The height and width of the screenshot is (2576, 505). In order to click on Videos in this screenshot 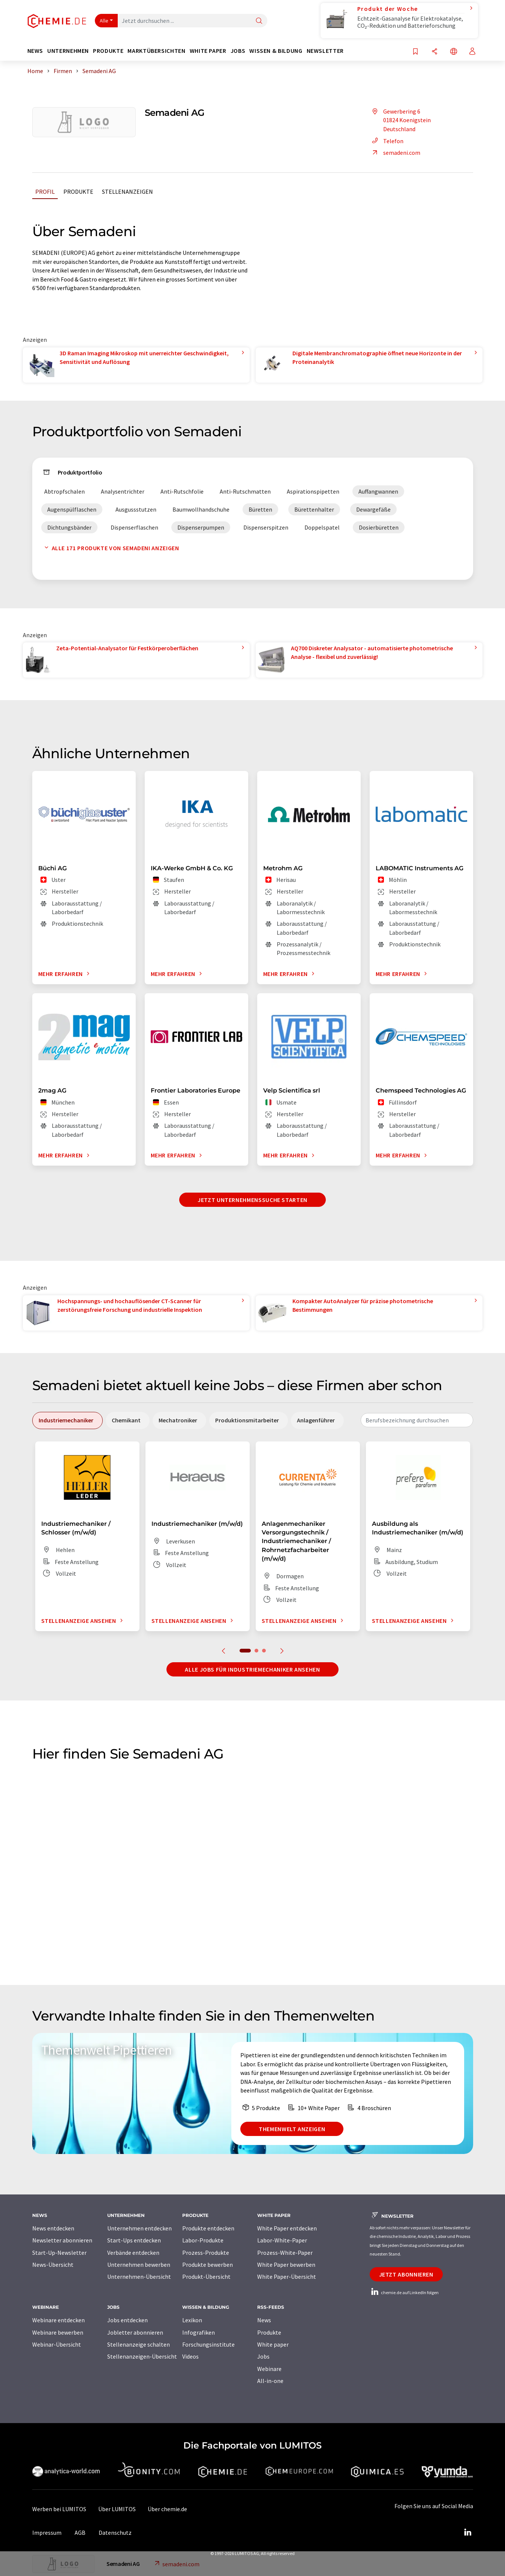, I will do `click(190, 2356)`.